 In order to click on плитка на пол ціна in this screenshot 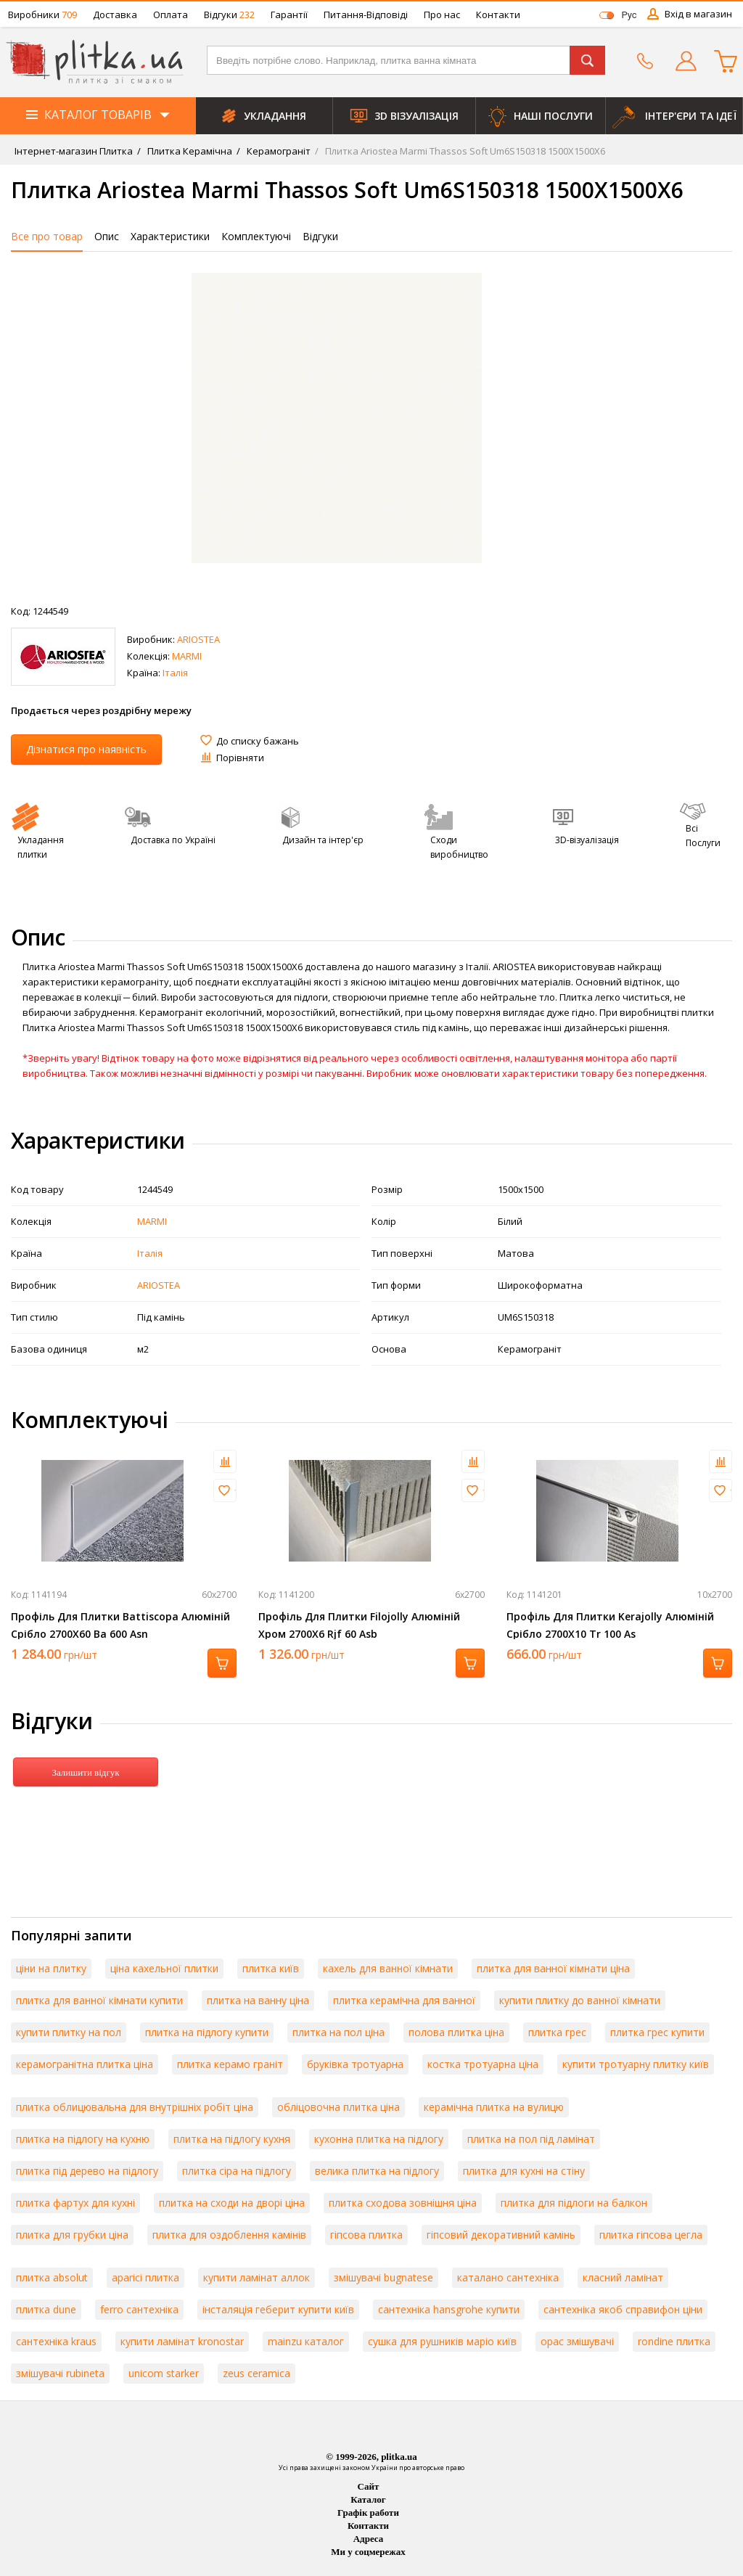, I will do `click(338, 2032)`.